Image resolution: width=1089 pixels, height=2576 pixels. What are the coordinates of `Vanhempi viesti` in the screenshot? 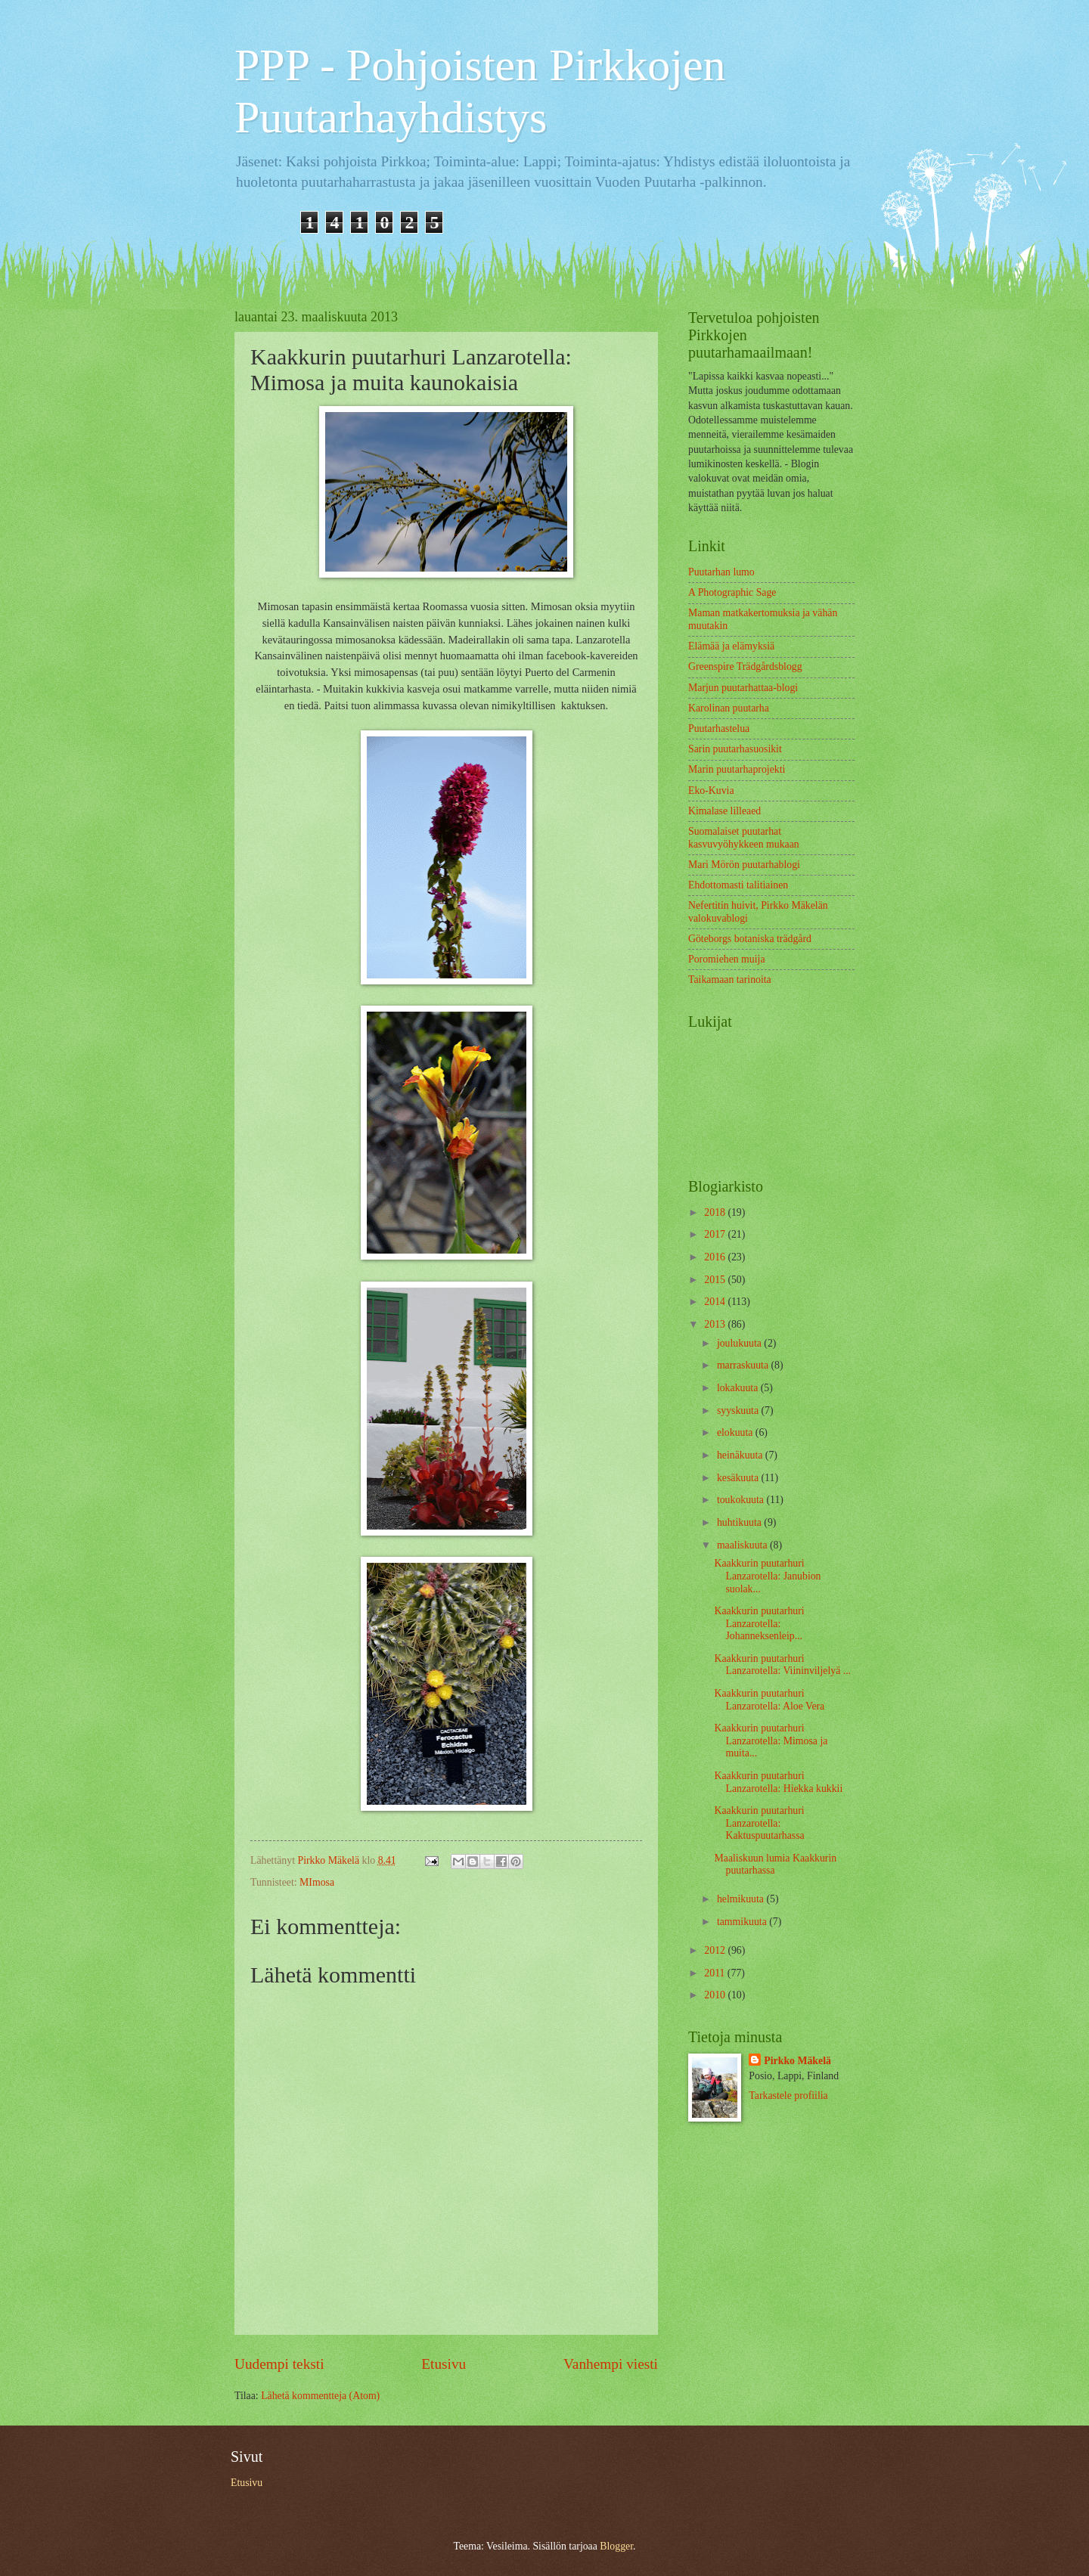 It's located at (610, 2364).